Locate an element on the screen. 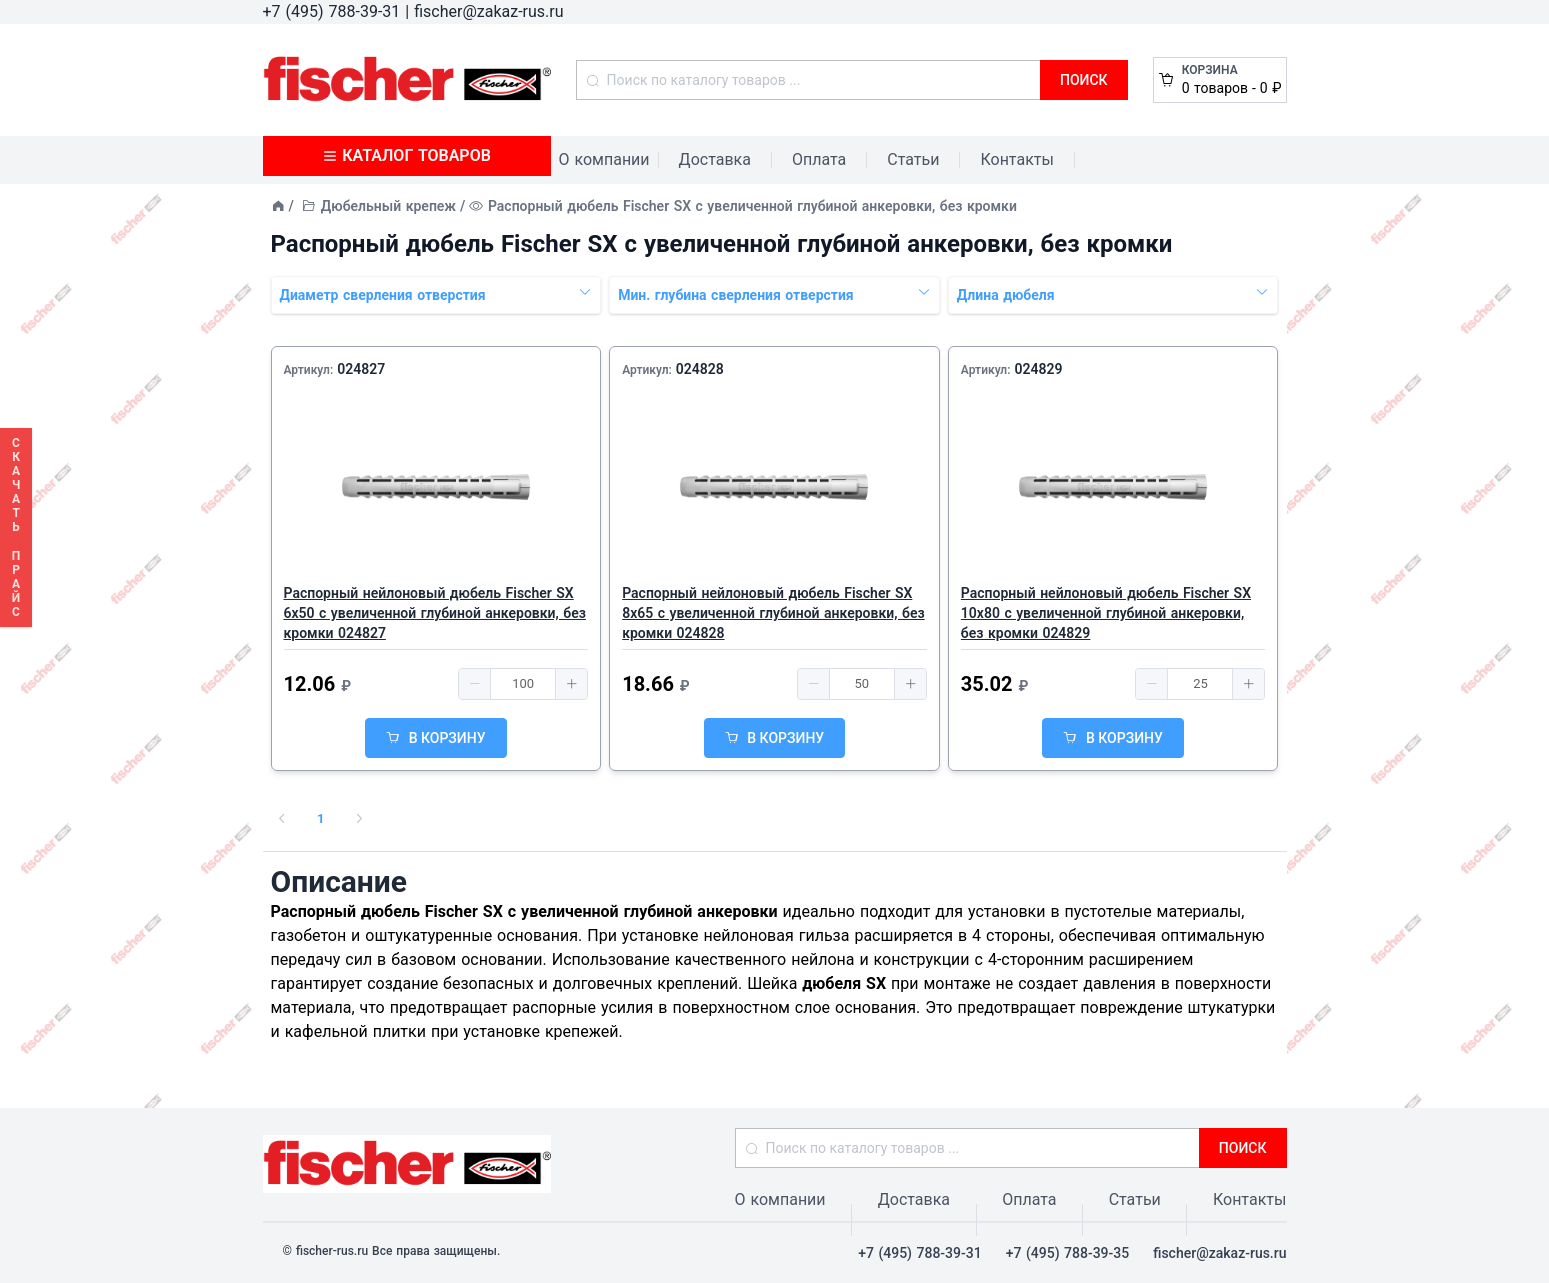 The width and height of the screenshot is (1549, 1283). О компании is located at coordinates (604, 159).